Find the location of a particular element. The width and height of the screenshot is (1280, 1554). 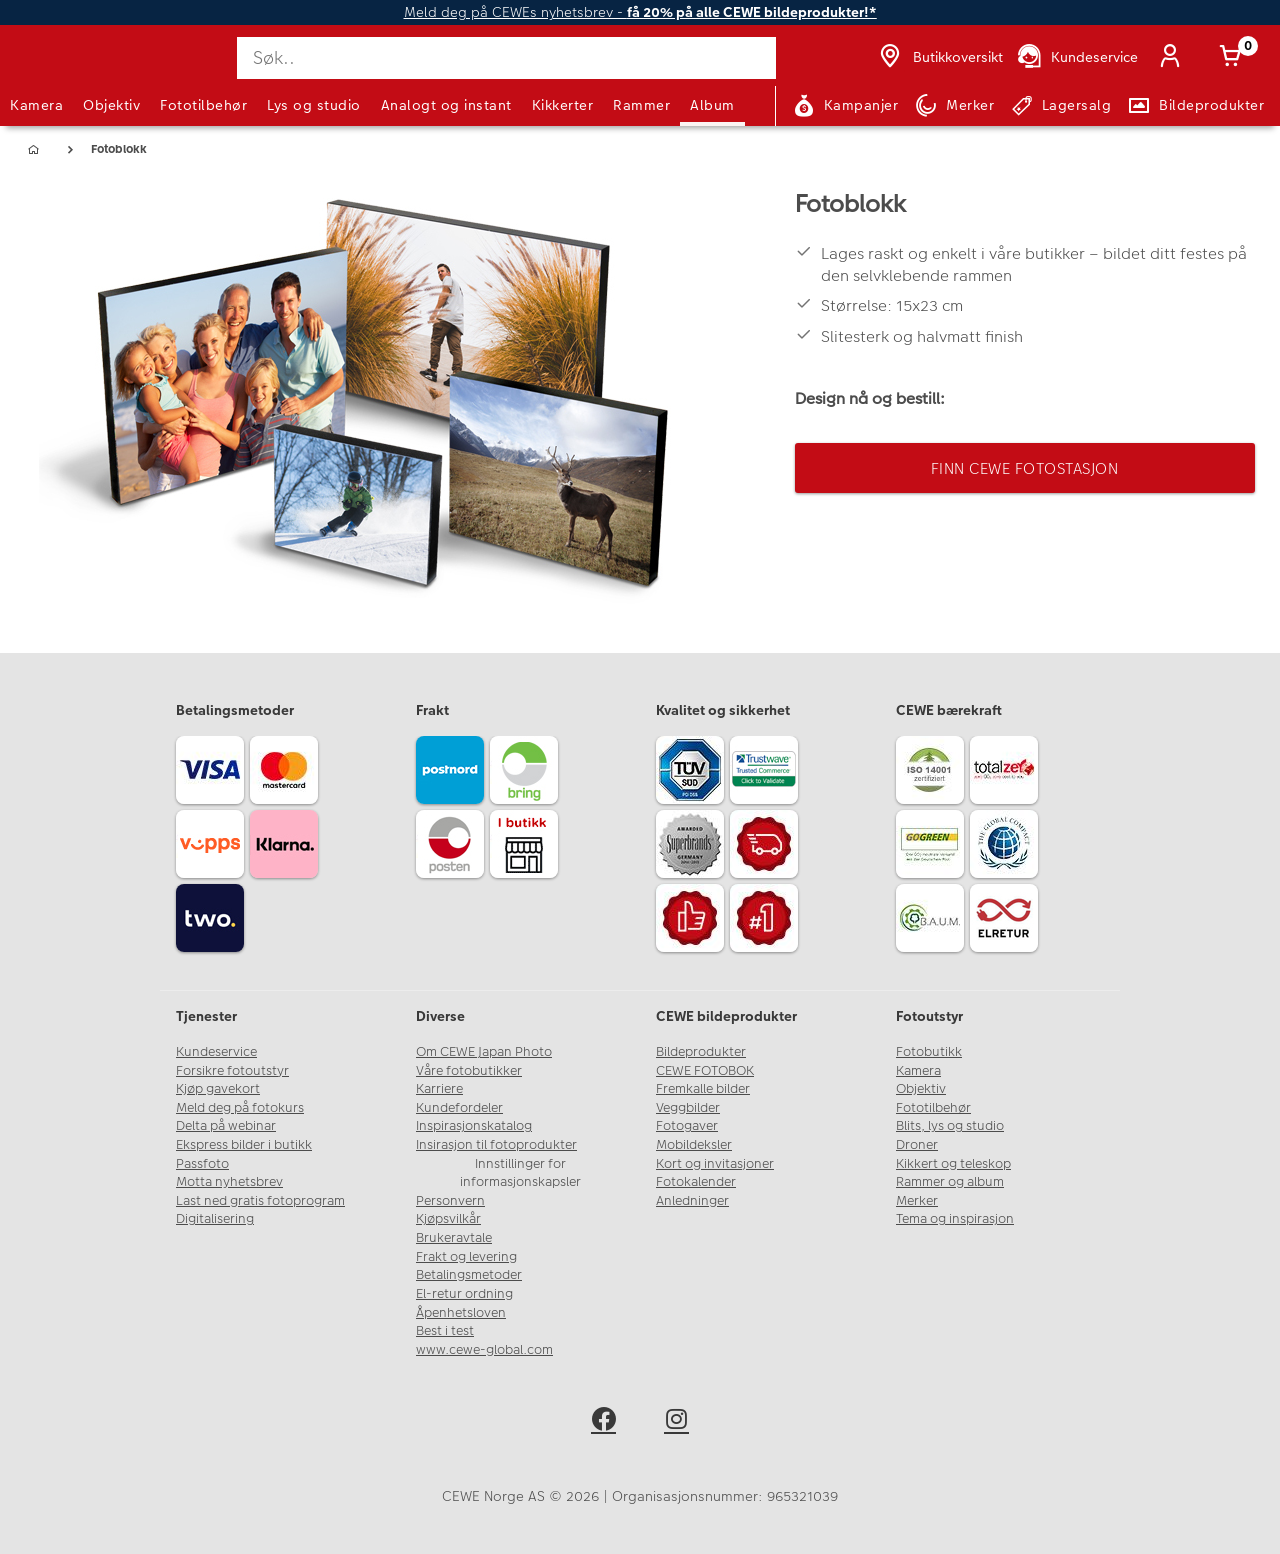

Rammer is located at coordinates (641, 105).